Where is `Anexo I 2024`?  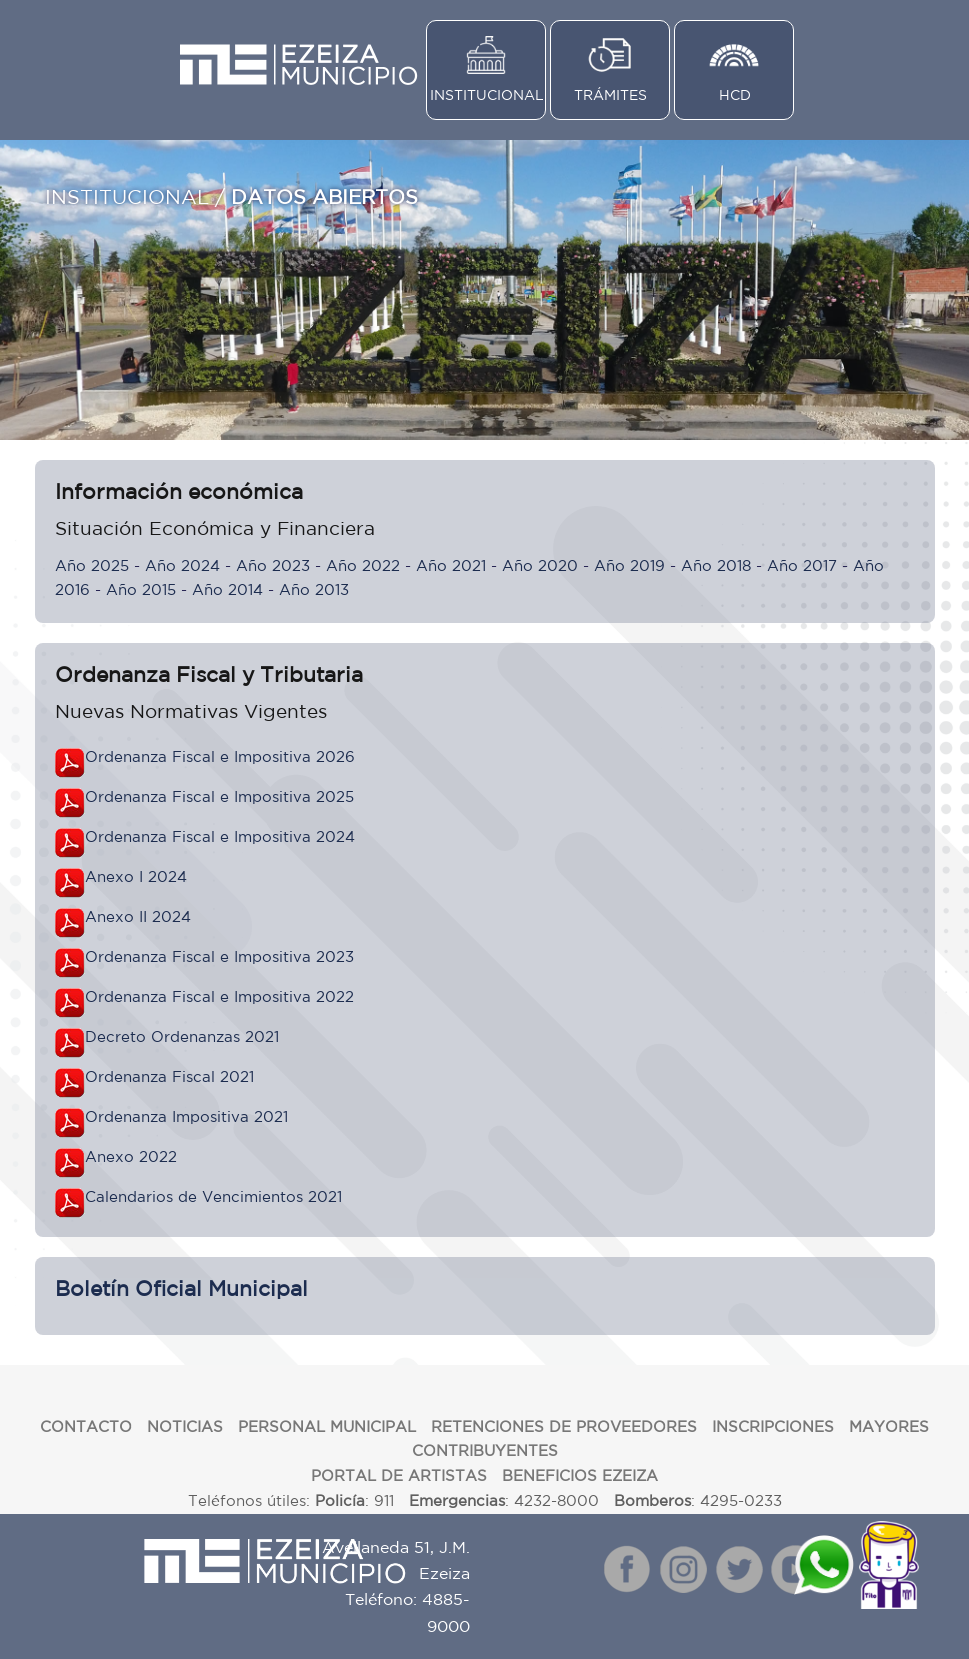
Anexo I 2024 is located at coordinates (136, 876).